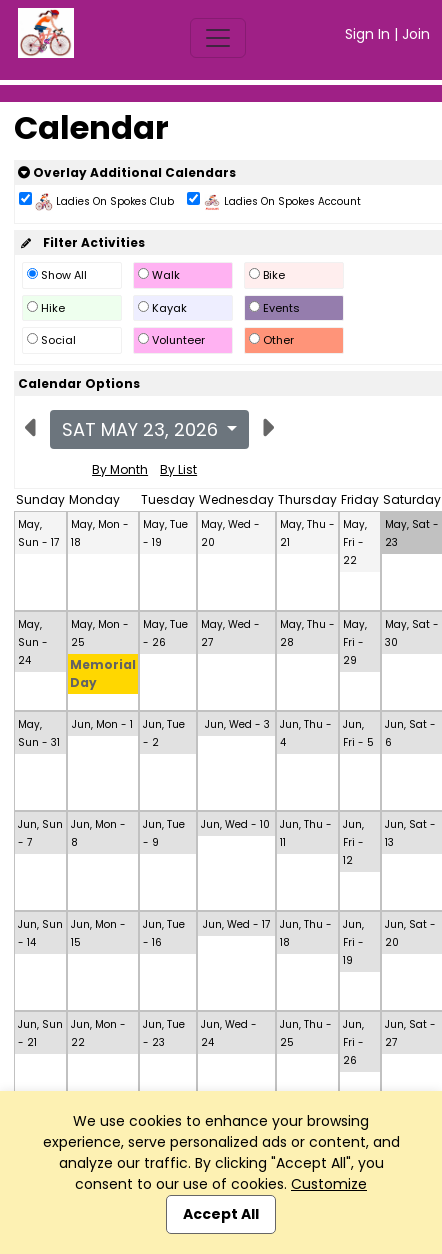  I want to click on [Toggle navigation], so click(218, 38).